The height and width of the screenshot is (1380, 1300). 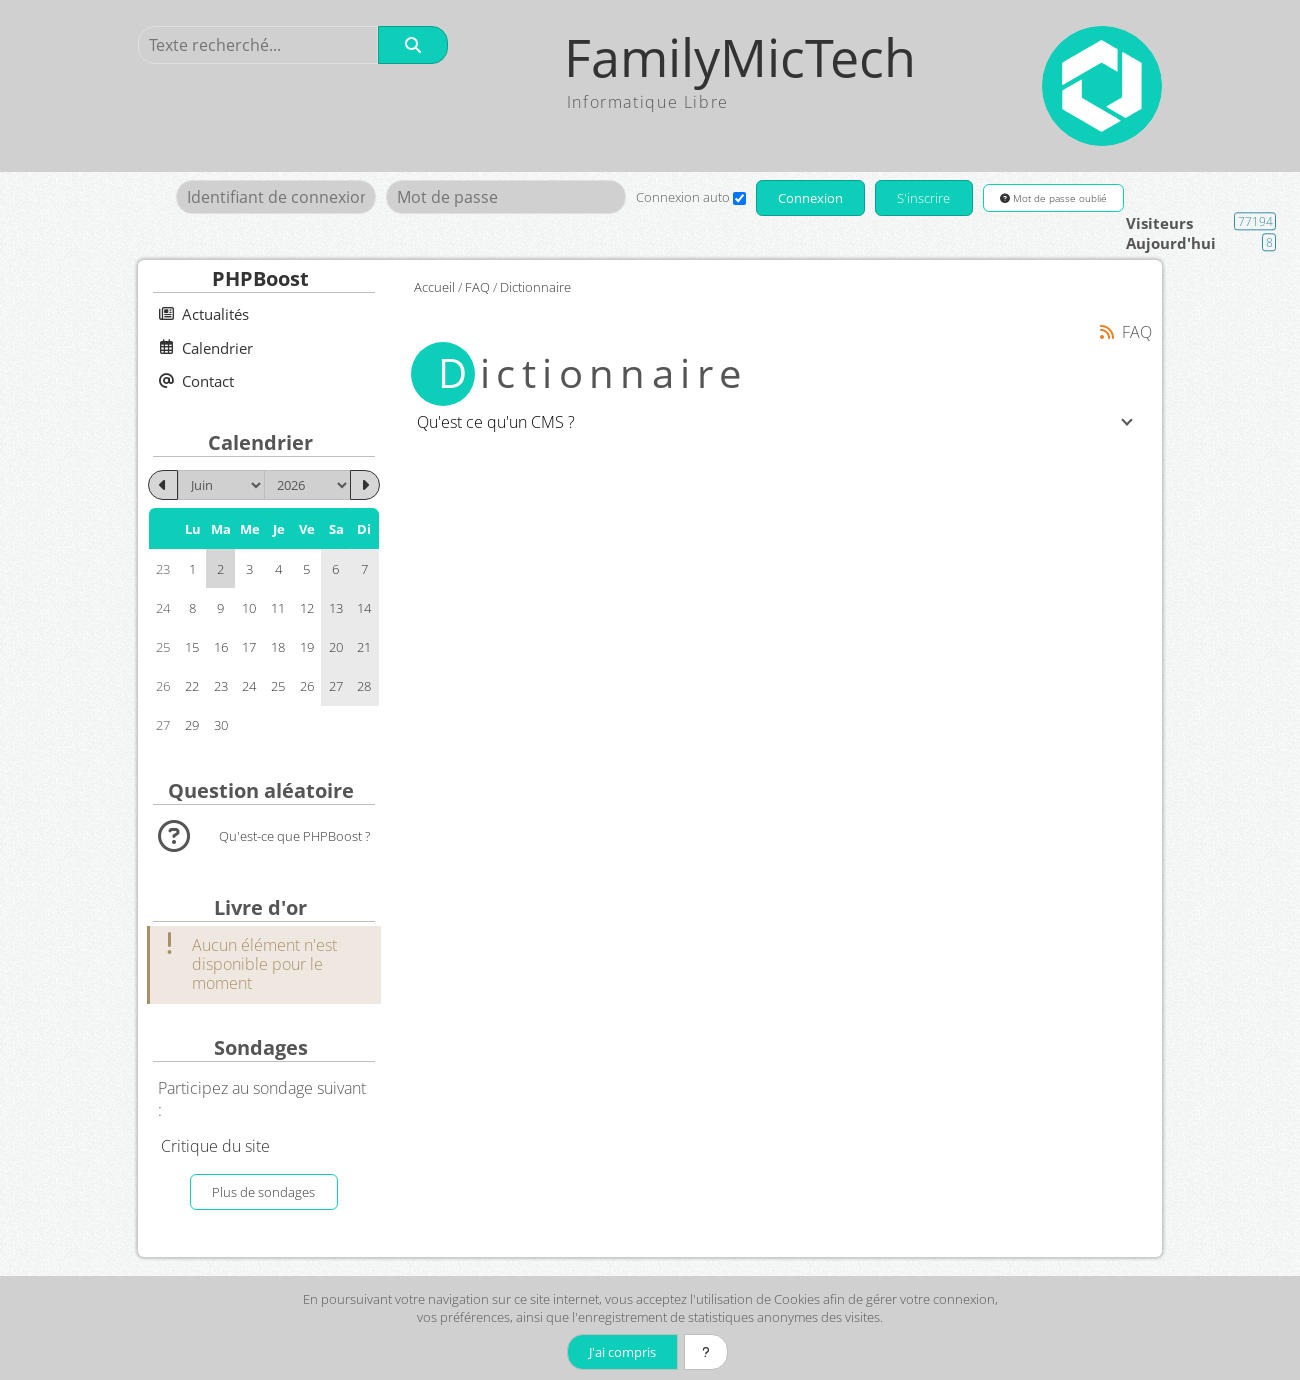 I want to click on 20, so click(x=336, y=647).